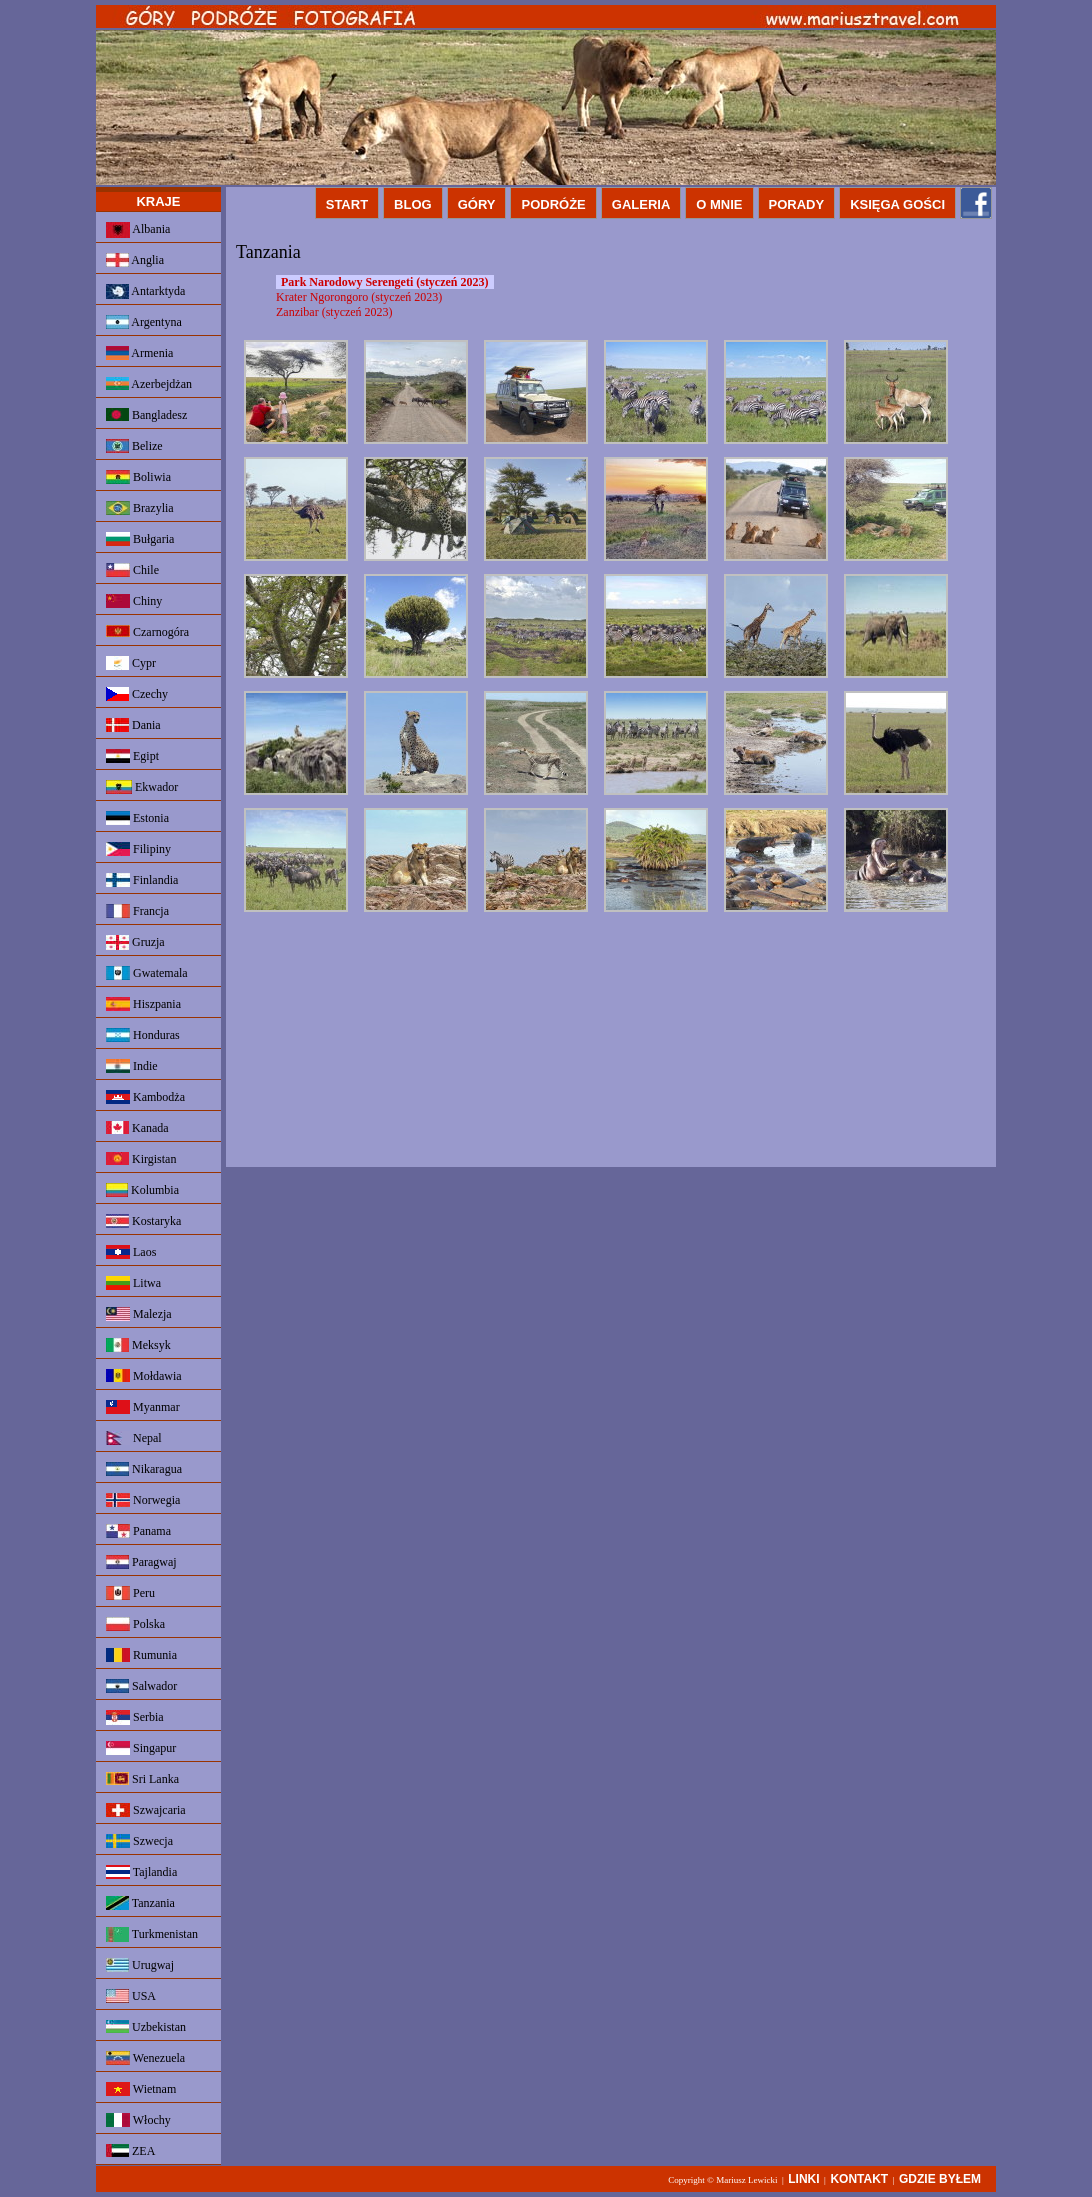  Describe the element at coordinates (137, 1128) in the screenshot. I see `Kanada` at that location.